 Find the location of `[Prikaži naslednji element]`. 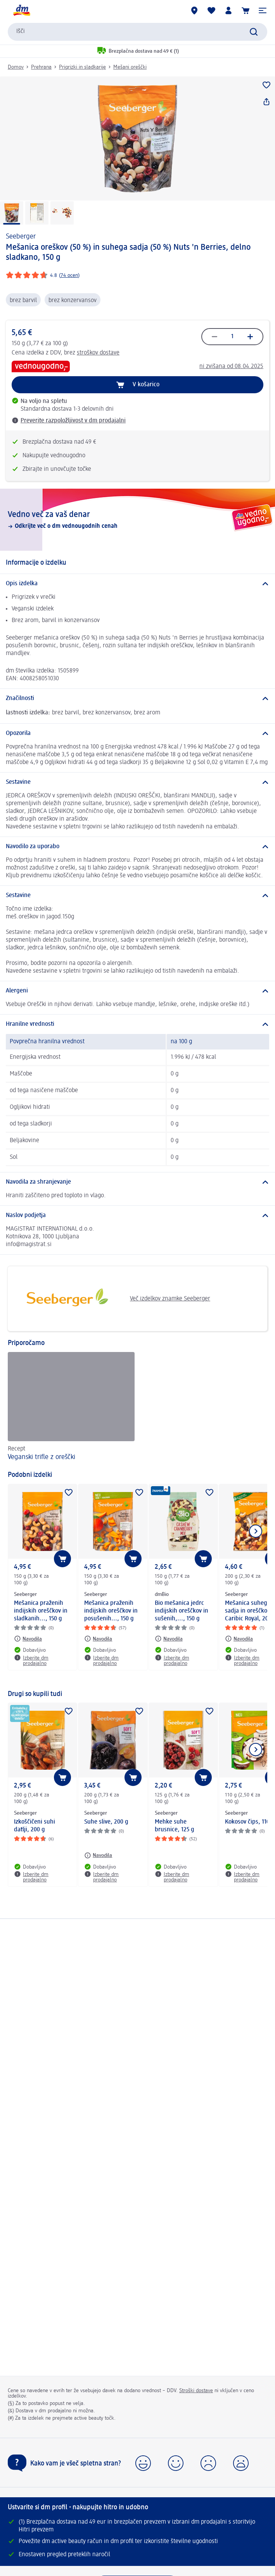

[Prikaži naslednji element] is located at coordinates (255, 1531).